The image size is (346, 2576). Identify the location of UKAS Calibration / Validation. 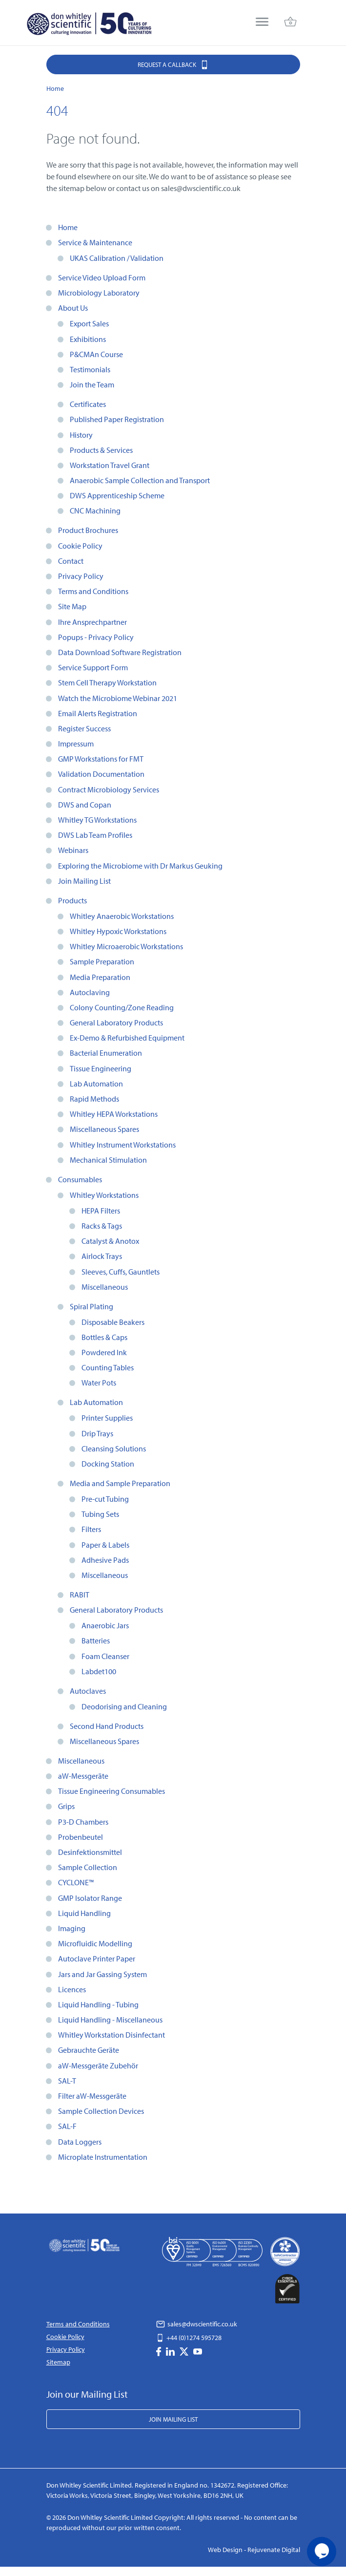
(116, 258).